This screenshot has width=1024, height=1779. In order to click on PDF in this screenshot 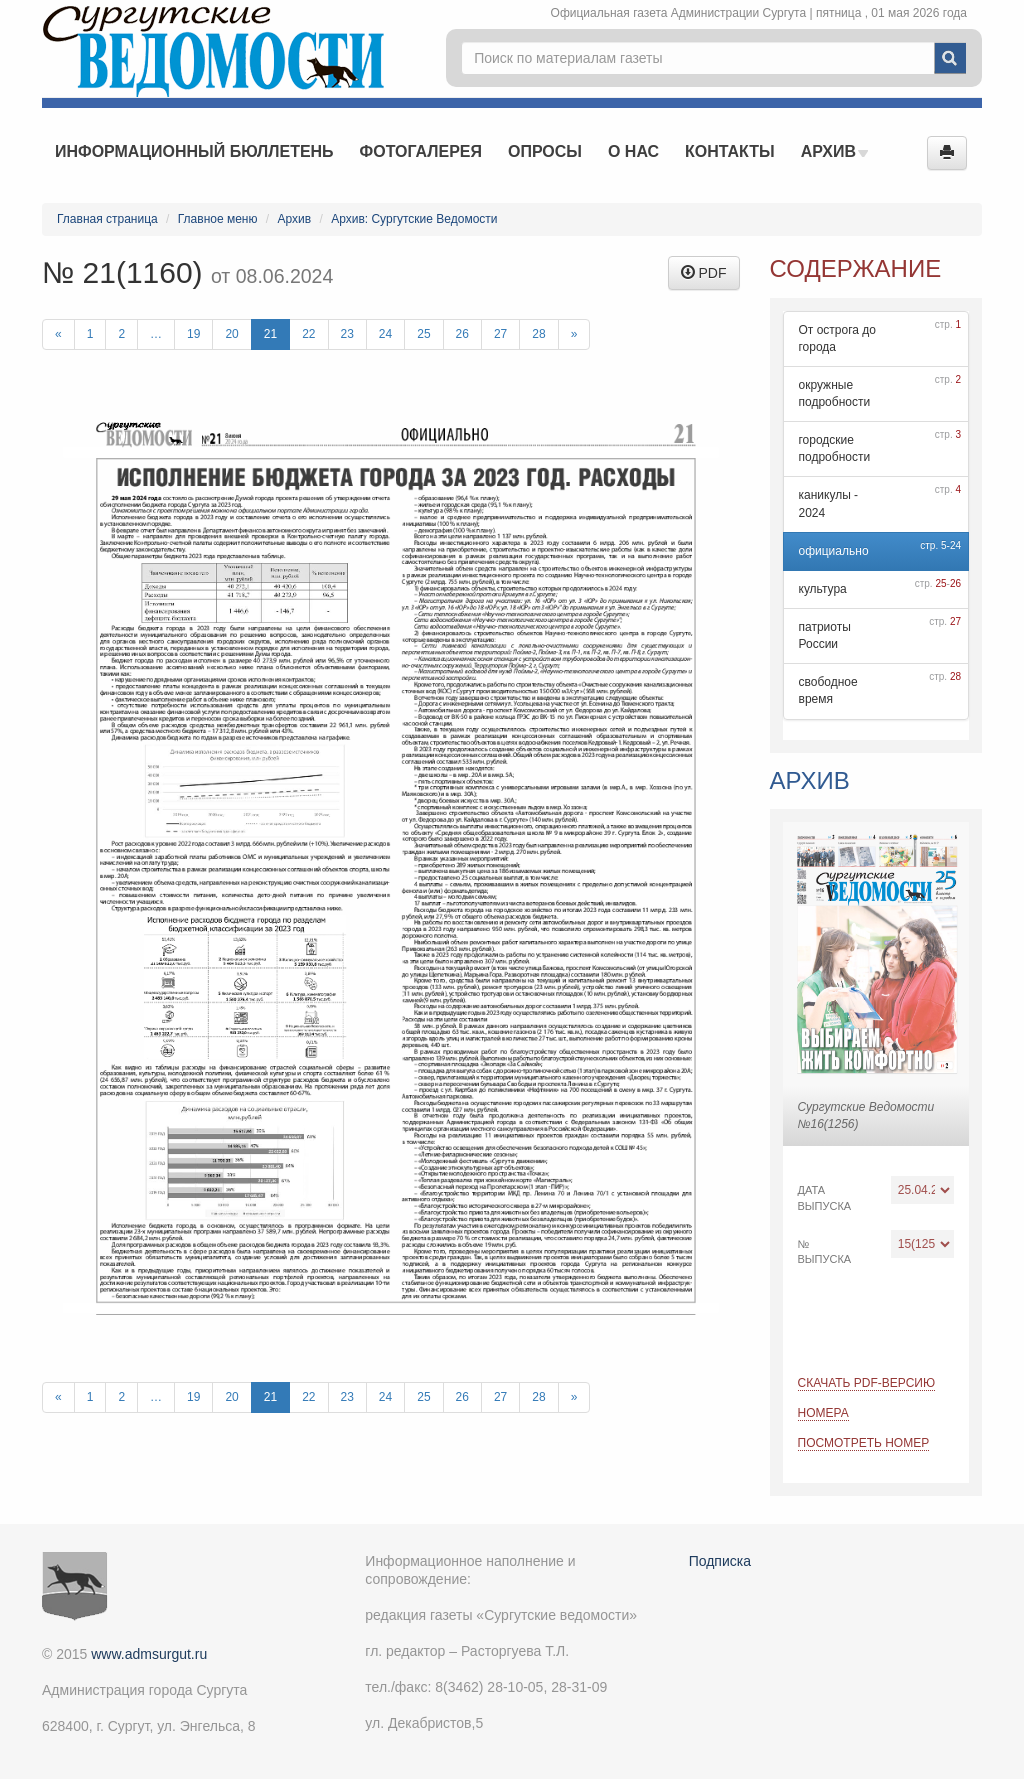, I will do `click(704, 273)`.